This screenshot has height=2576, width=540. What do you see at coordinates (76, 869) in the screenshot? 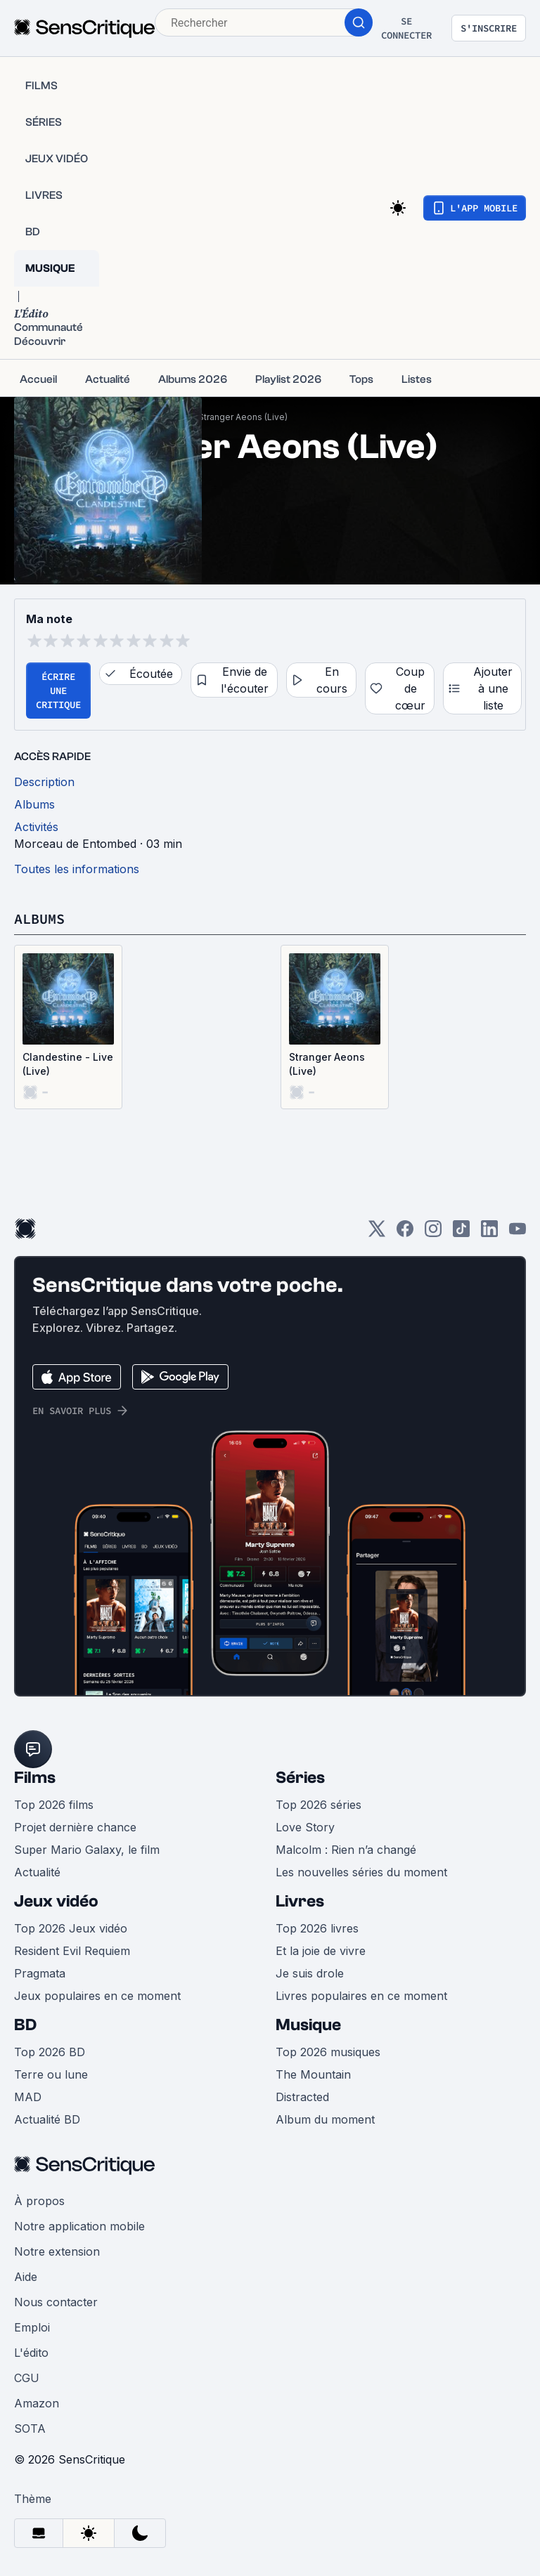
I see `Toutes les informations` at bounding box center [76, 869].